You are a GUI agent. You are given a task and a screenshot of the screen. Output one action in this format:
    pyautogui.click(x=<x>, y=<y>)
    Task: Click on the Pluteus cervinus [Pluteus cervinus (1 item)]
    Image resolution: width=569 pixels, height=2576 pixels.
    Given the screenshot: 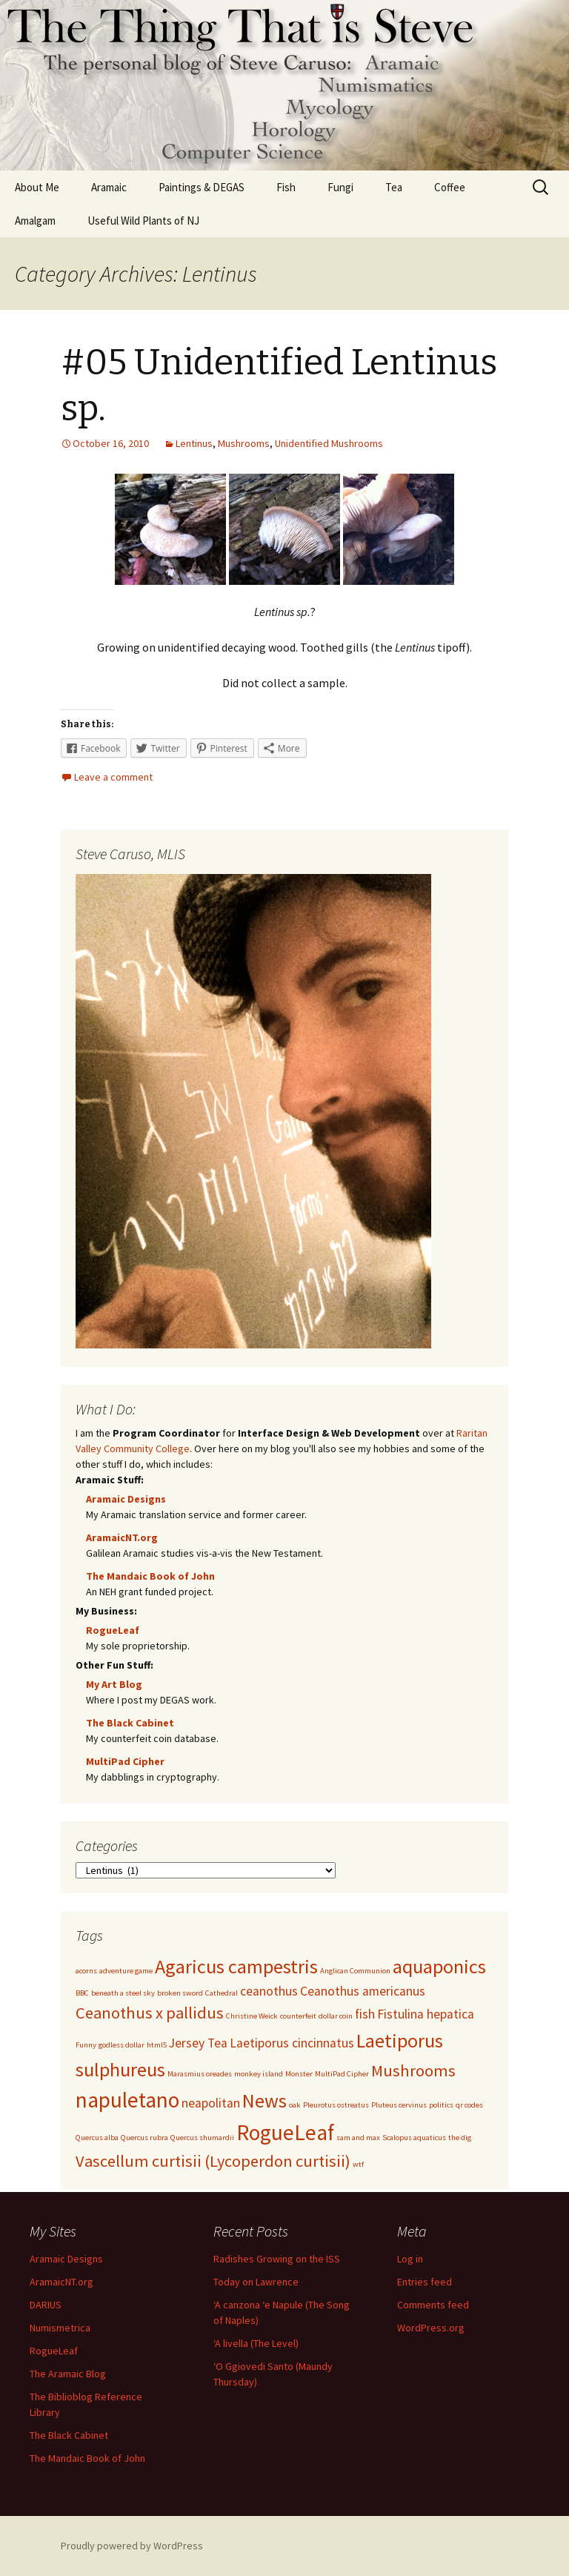 What is the action you would take?
    pyautogui.click(x=399, y=2105)
    